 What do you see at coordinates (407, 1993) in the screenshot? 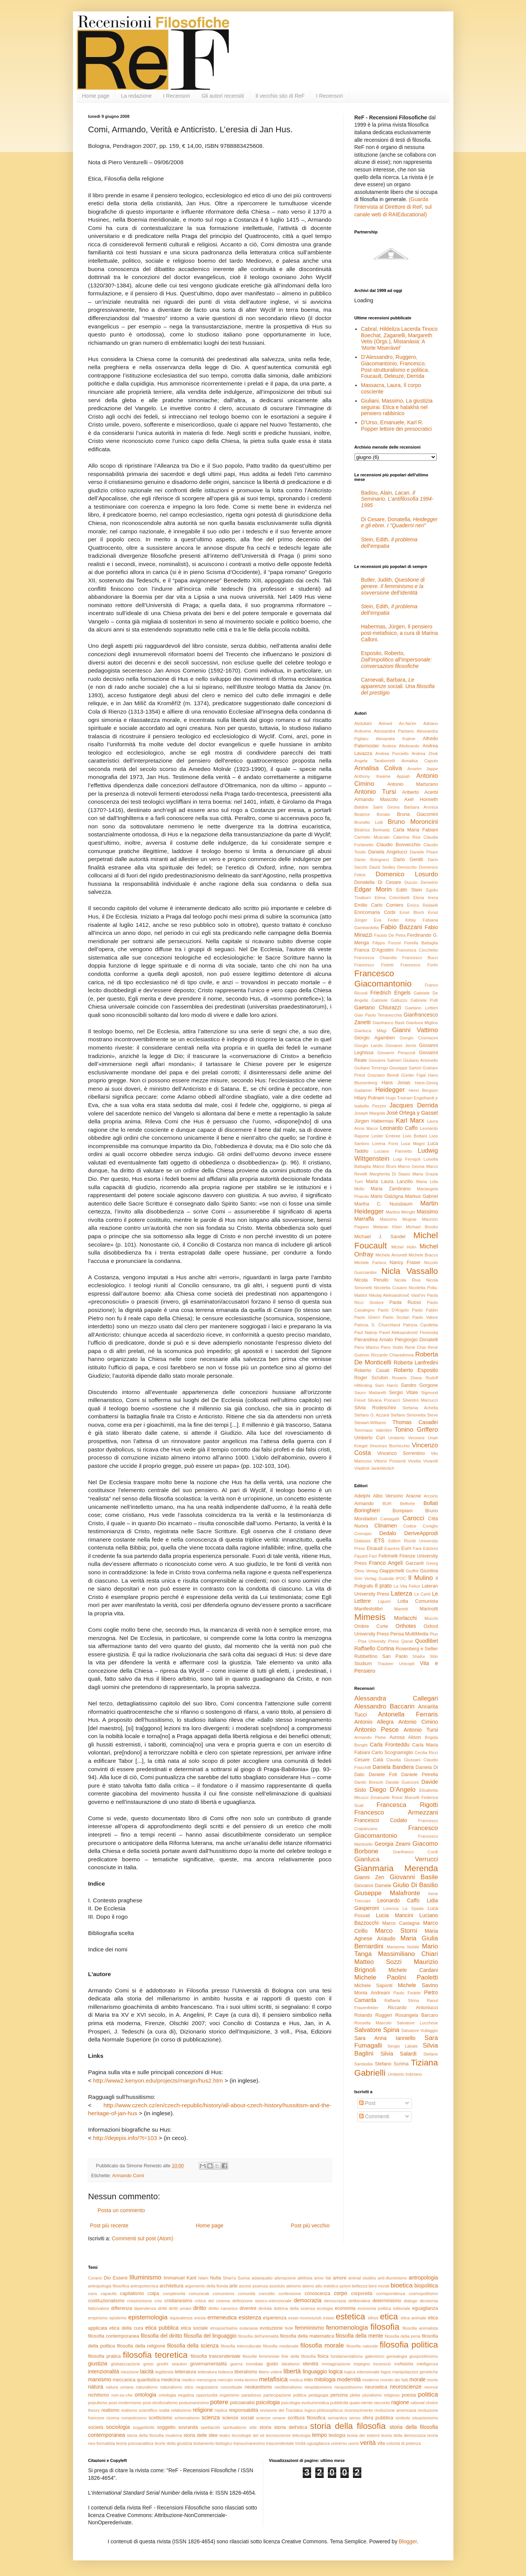
I see `Paolo Fedele` at bounding box center [407, 1993].